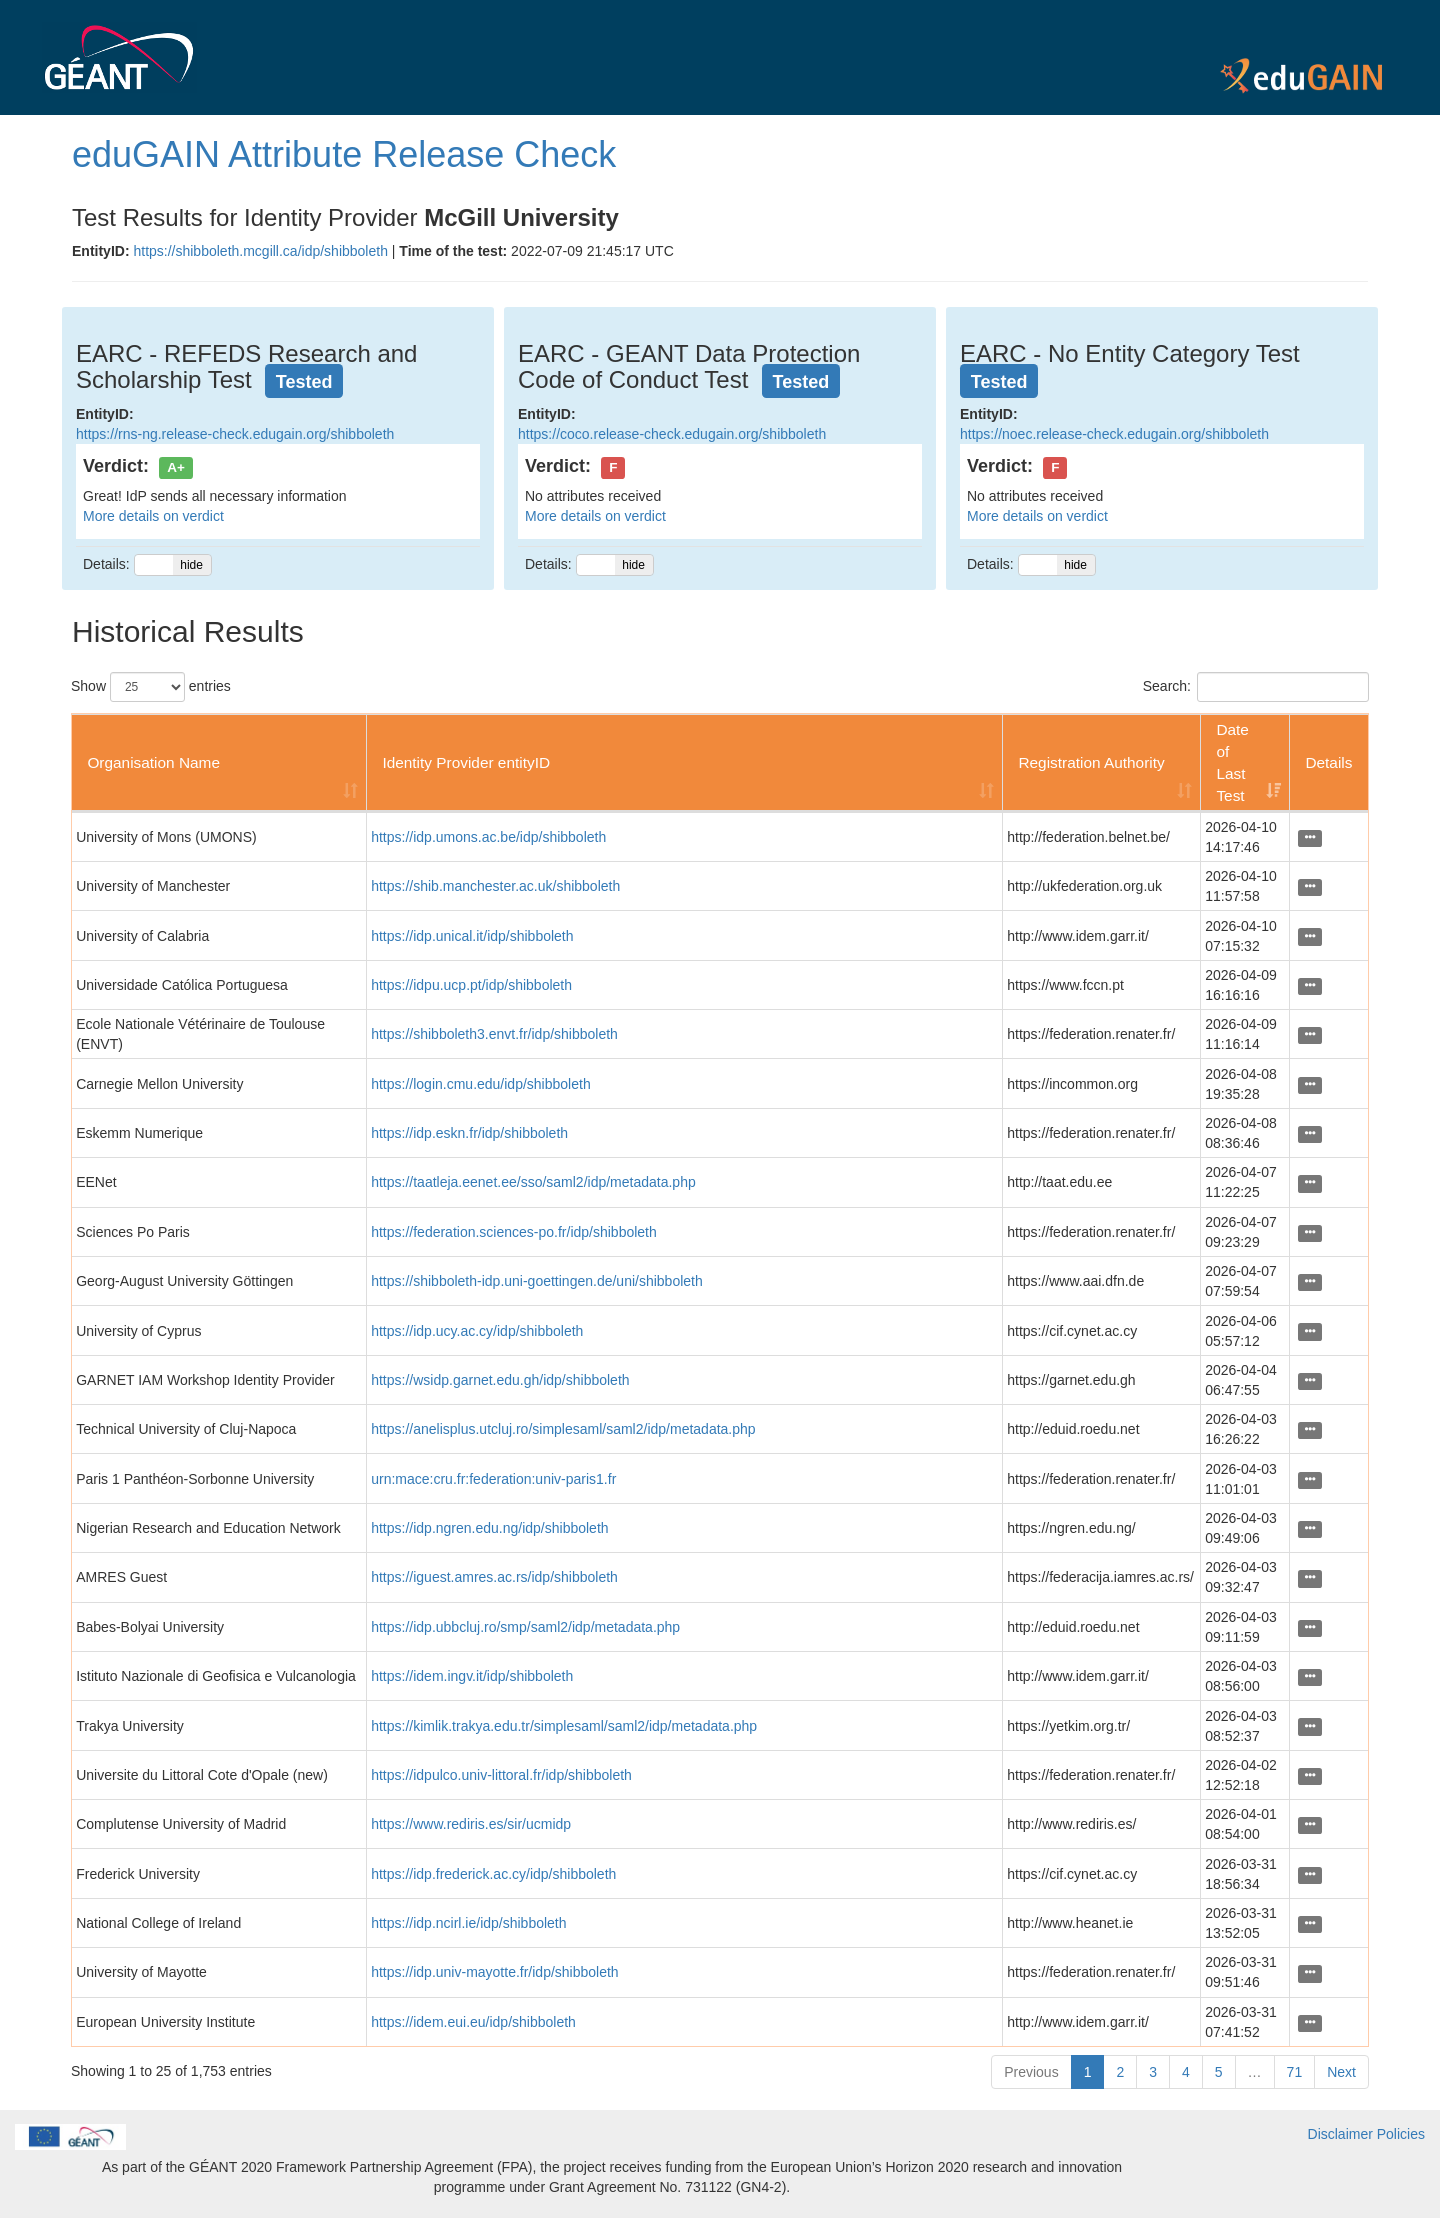  What do you see at coordinates (494, 1034) in the screenshot?
I see `https://shibboleth3.envt.fr/idp/shibboleth` at bounding box center [494, 1034].